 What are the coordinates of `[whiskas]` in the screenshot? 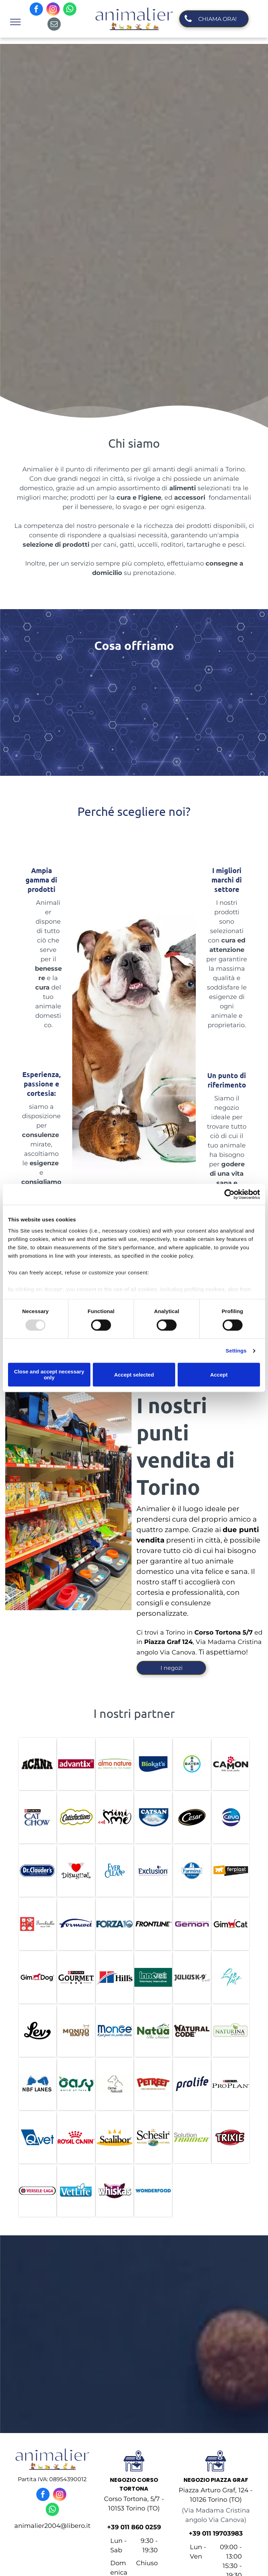 It's located at (115, 2191).